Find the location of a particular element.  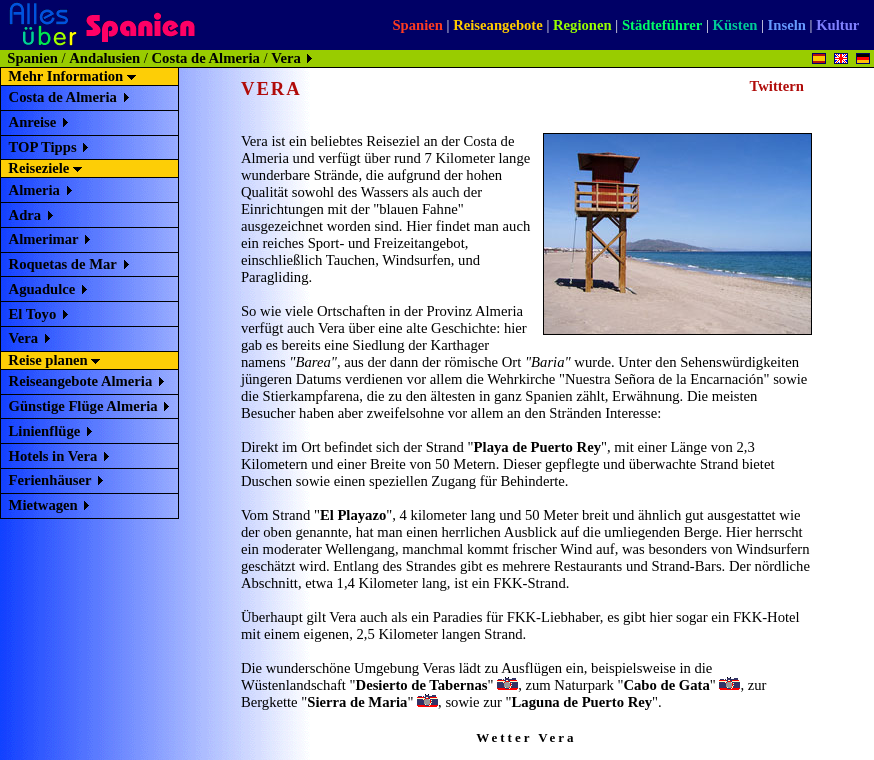

Wetter Vera is located at coordinates (526, 737).